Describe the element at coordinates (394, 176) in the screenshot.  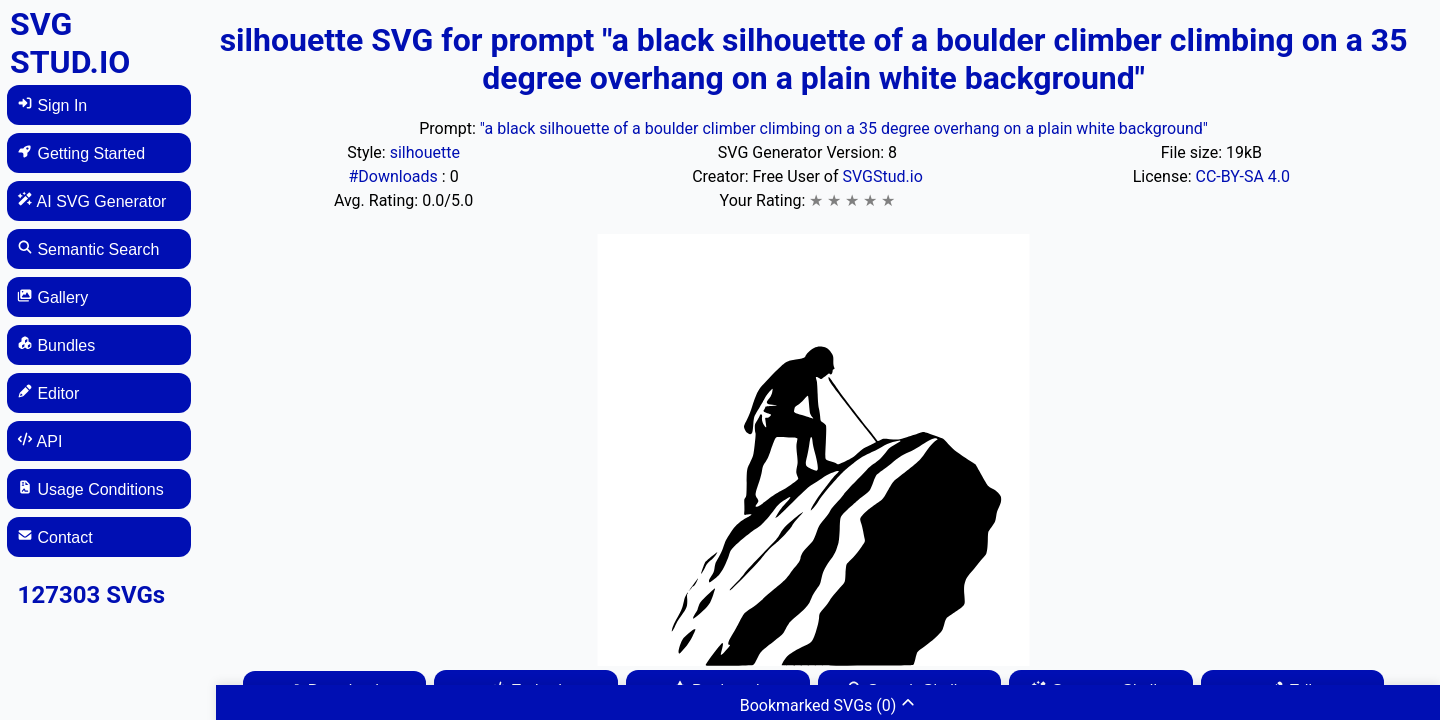
I see `#Downloads` at that location.